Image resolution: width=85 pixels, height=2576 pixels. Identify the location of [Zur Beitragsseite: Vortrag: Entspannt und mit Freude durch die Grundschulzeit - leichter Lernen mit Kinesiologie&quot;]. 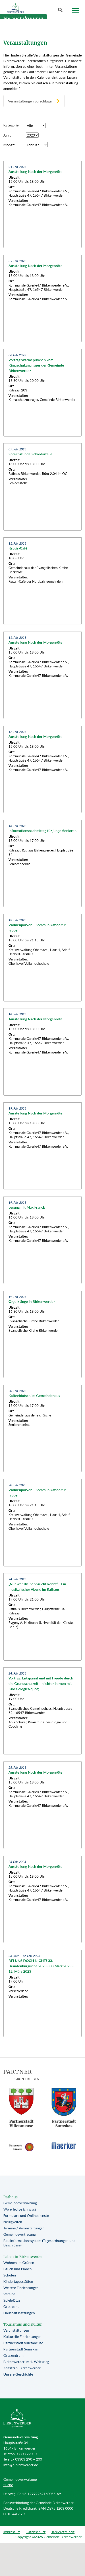
(42, 1711).